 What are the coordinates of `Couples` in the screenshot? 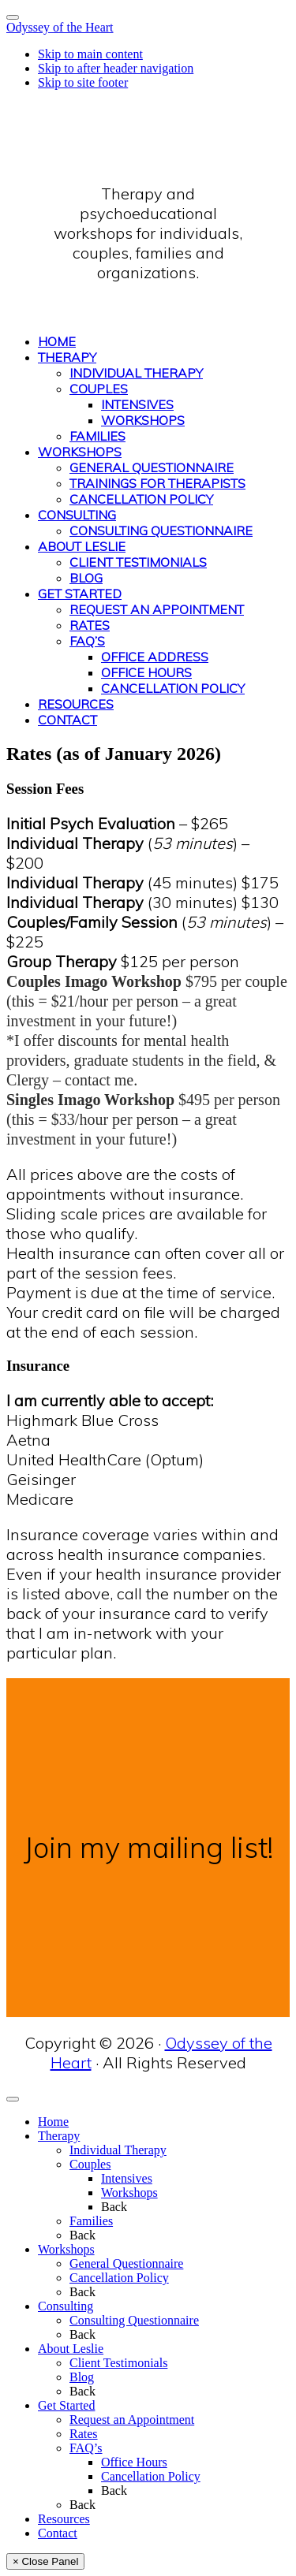 It's located at (90, 2164).